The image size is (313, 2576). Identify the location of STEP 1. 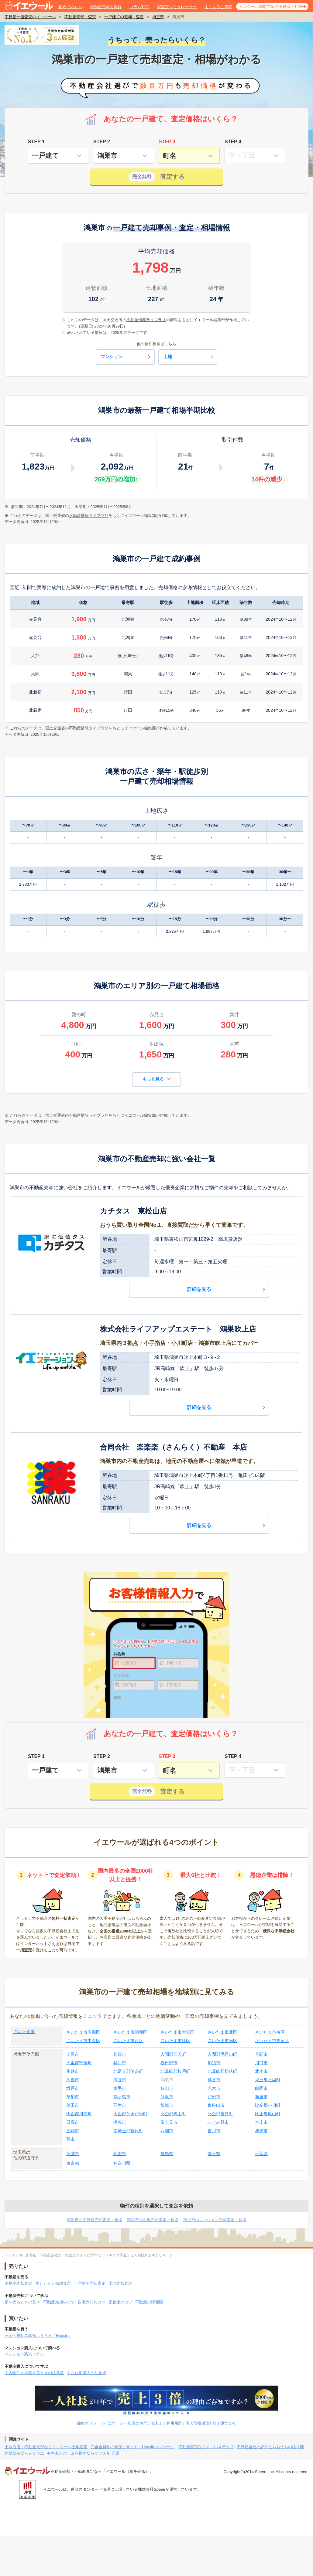
(36, 141).